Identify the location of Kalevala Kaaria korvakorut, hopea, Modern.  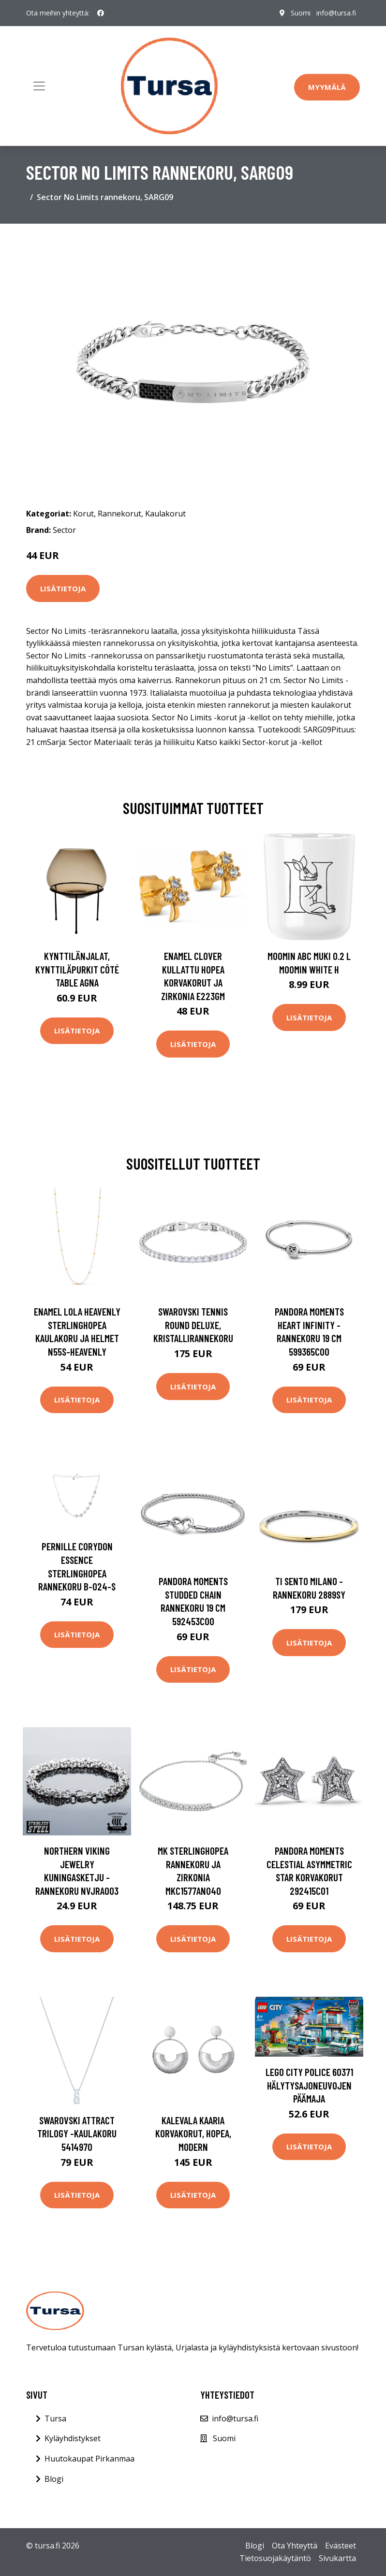
(193, 2133).